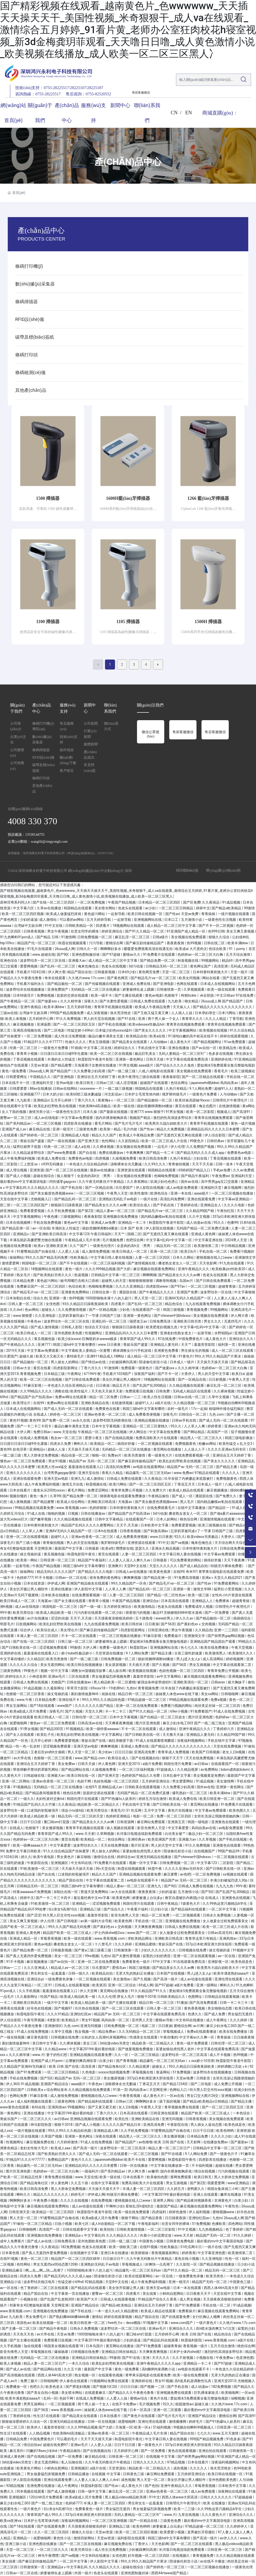 Image resolution: width=256 pixels, height=2576 pixels. Describe the element at coordinates (187, 870) in the screenshot. I see `SEO標(biāo)簽` at that location.